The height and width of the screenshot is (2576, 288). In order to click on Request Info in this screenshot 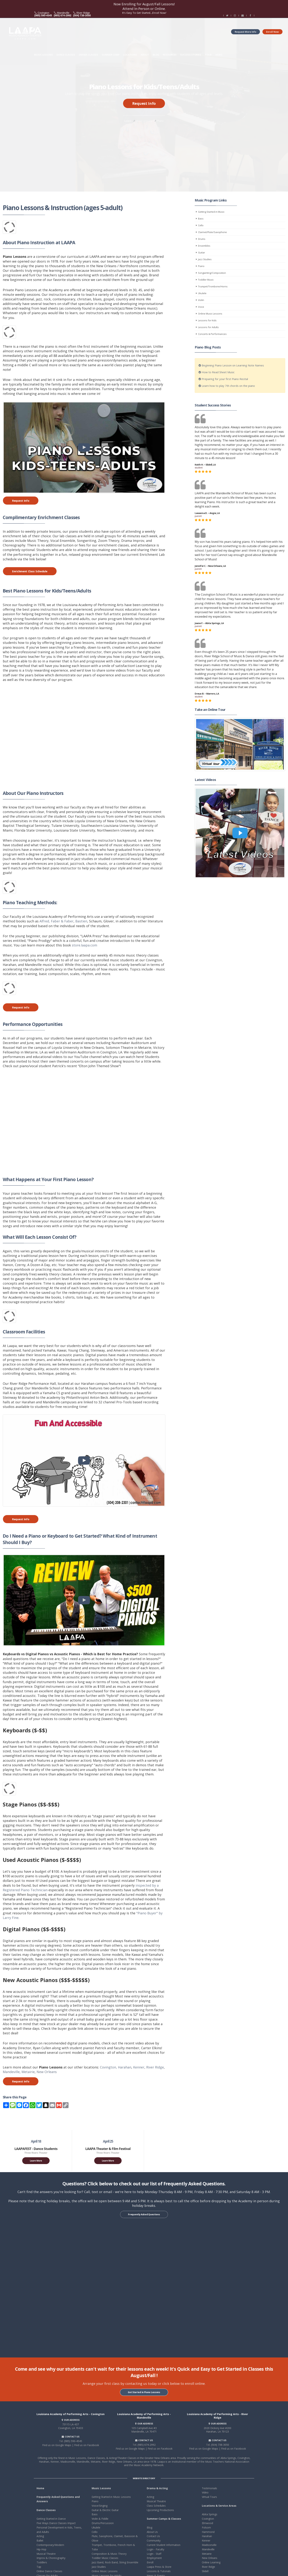, I will do `click(144, 103)`.